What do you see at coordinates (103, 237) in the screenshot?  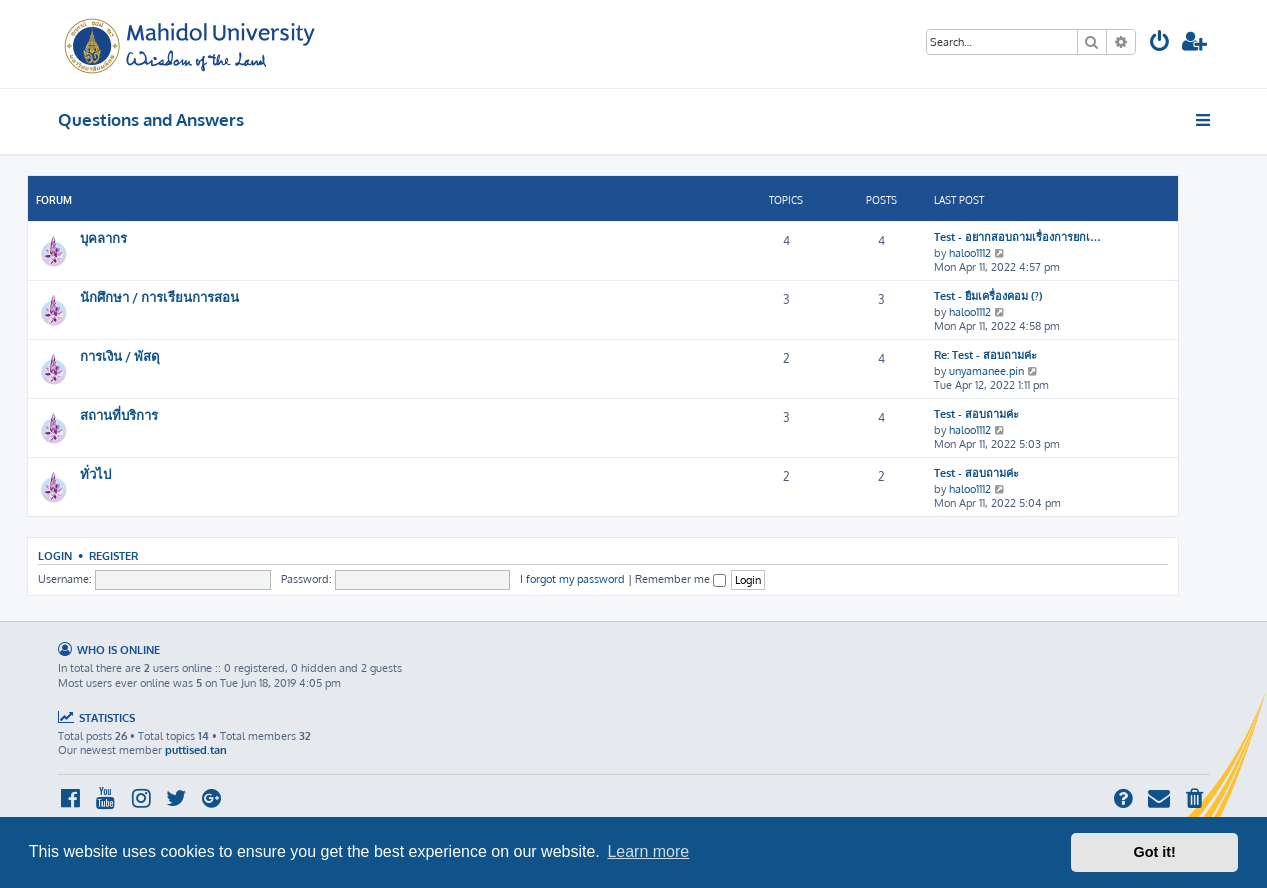 I see `บุคลากร` at bounding box center [103, 237].